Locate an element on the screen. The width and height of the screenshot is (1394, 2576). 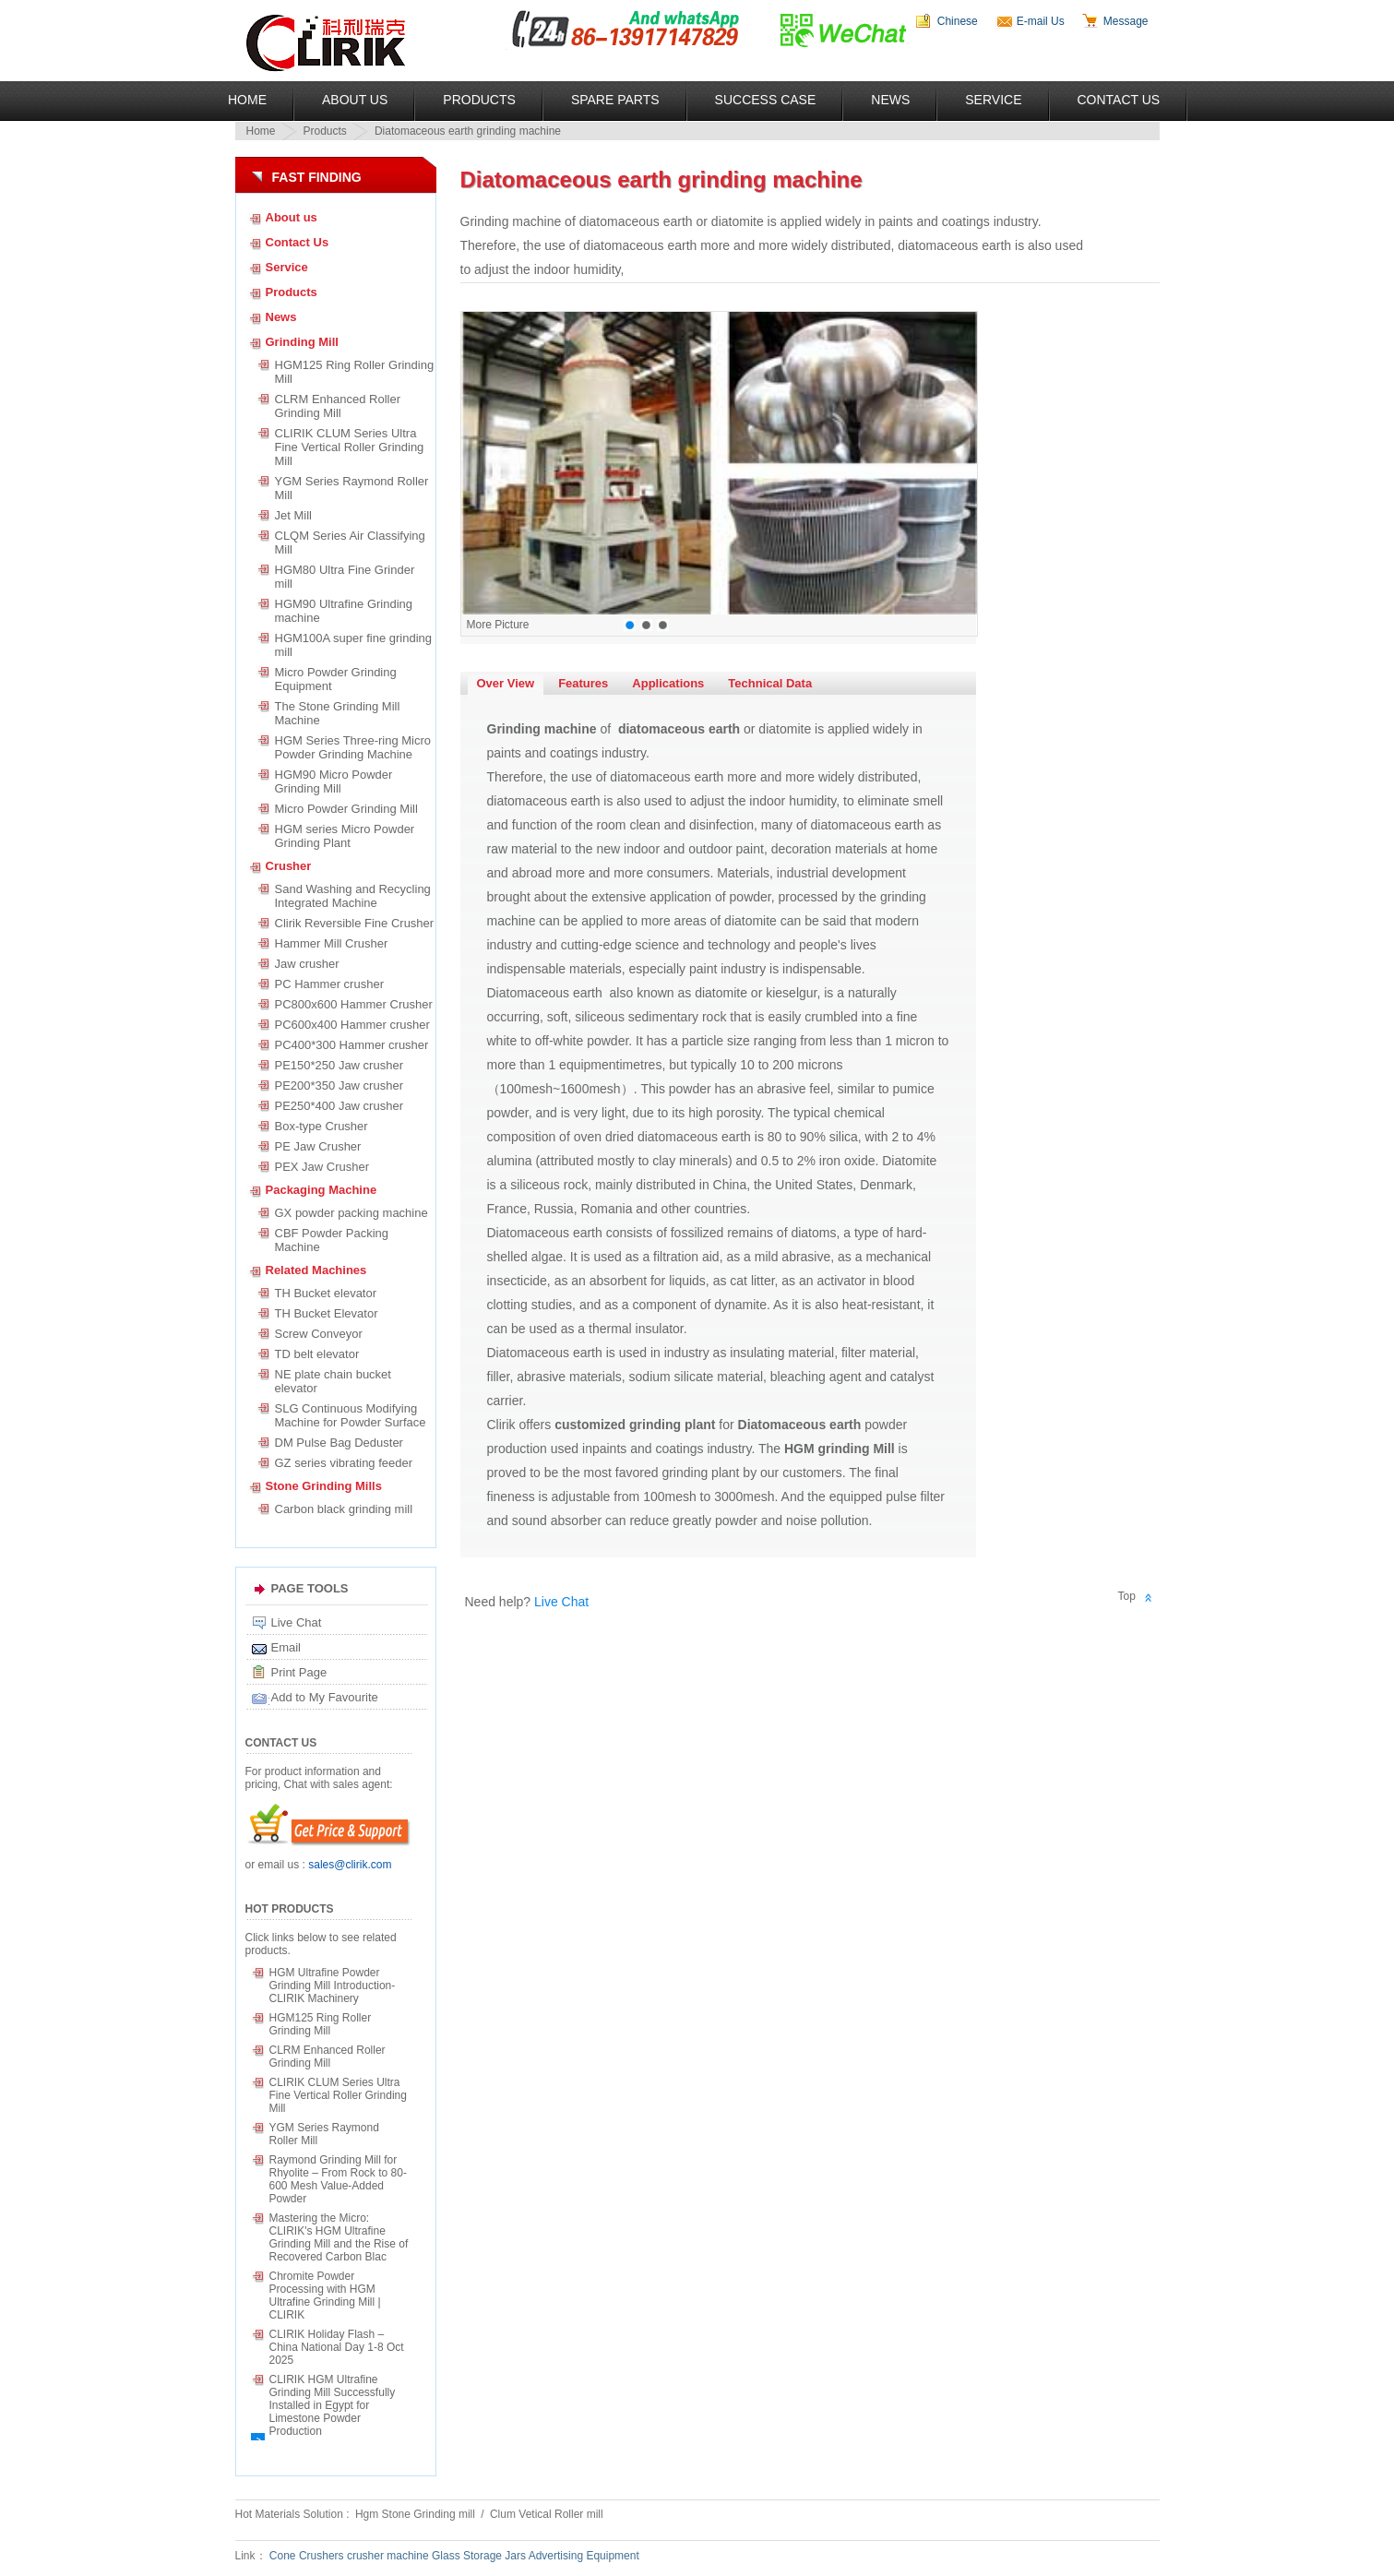
CLIRIK CLUM Series Ultra Fine Vertical Roller Grinding Mill is located at coordinates (349, 447).